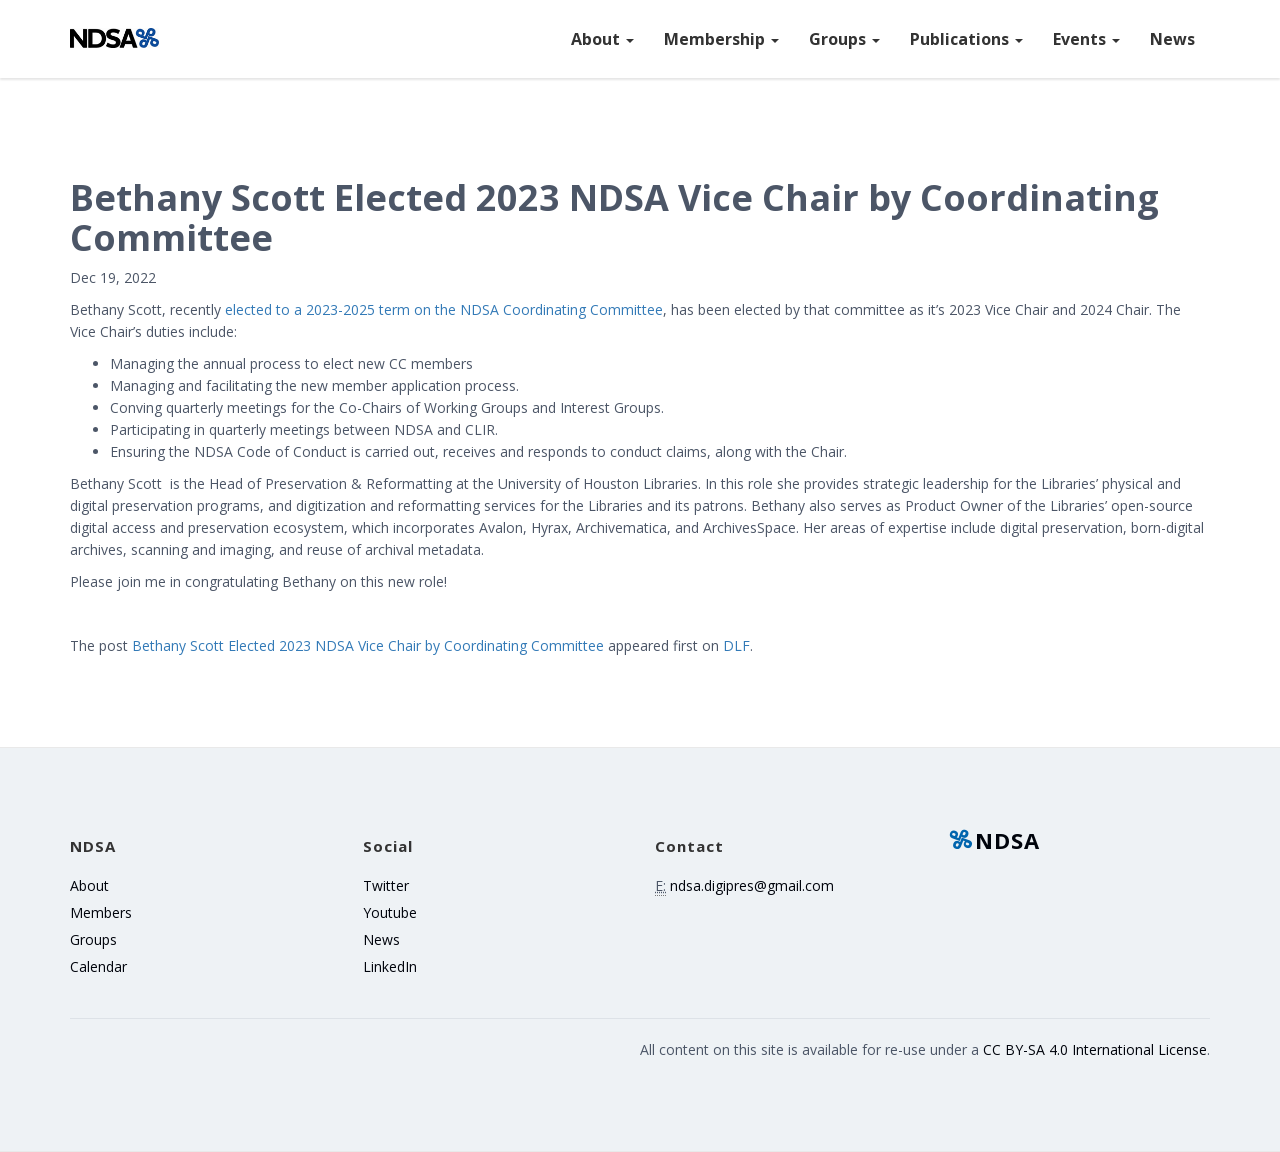  I want to click on Calendar, so click(98, 966).